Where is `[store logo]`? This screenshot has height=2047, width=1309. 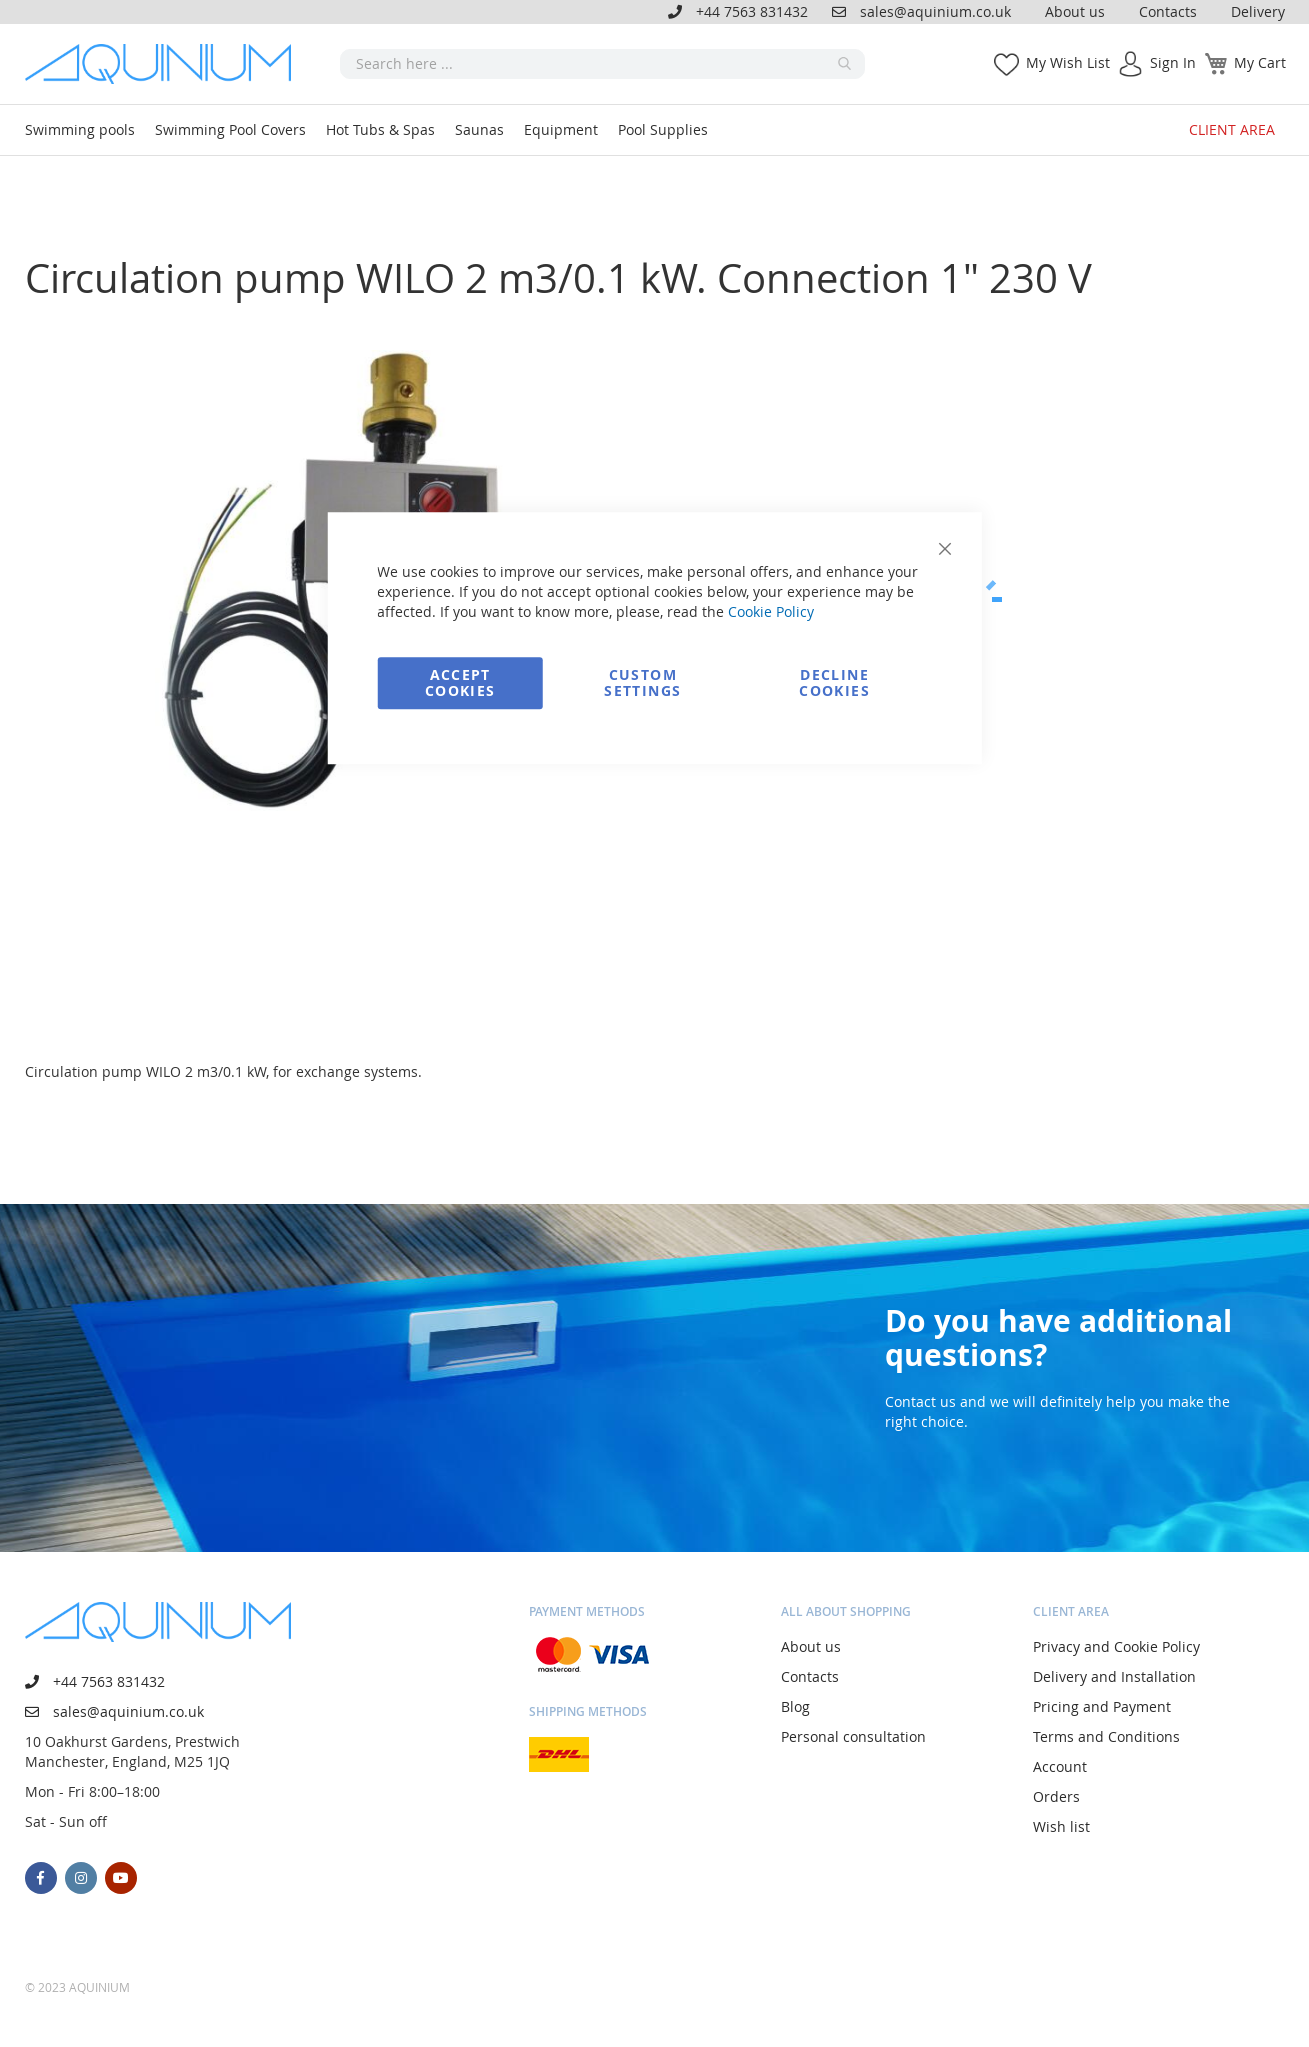 [store logo] is located at coordinates (165, 64).